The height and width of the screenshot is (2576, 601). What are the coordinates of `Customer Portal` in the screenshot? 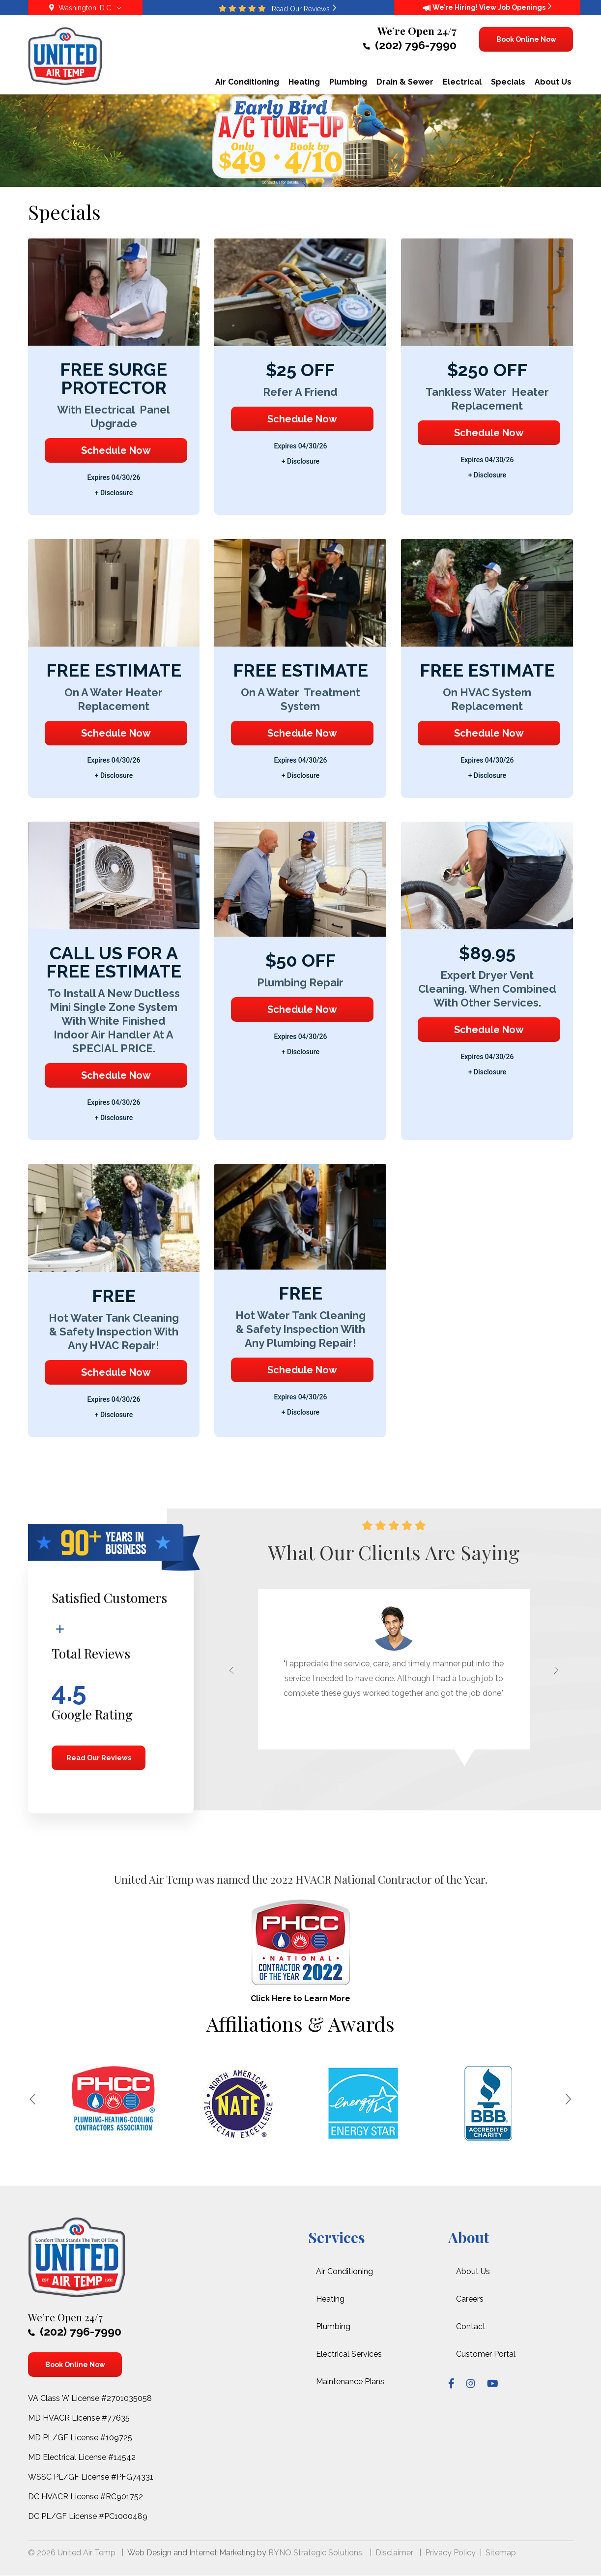 It's located at (485, 2354).